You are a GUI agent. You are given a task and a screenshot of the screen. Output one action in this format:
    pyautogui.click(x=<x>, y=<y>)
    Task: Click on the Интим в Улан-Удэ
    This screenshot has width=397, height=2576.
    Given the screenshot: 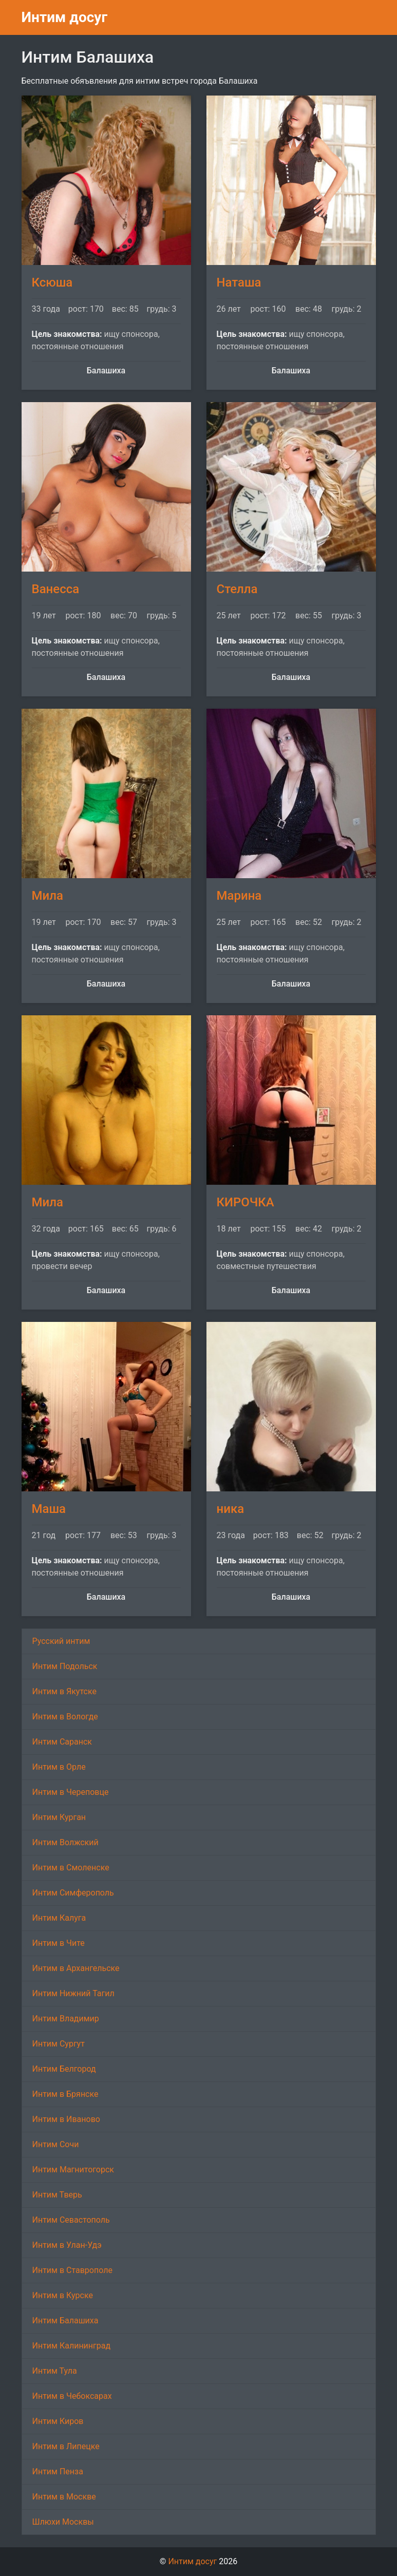 What is the action you would take?
    pyautogui.click(x=67, y=2245)
    